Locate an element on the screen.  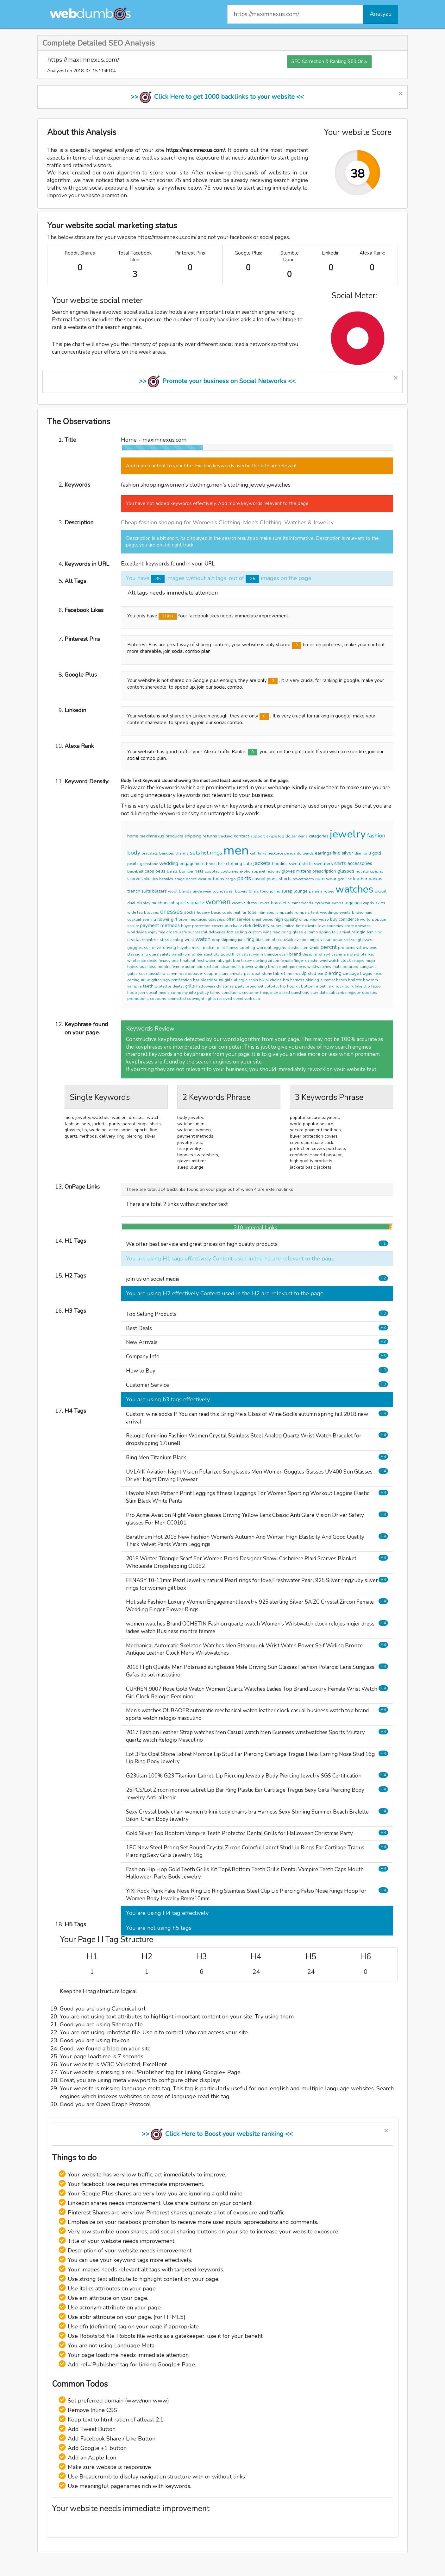
basic is located at coordinates (216, 912).